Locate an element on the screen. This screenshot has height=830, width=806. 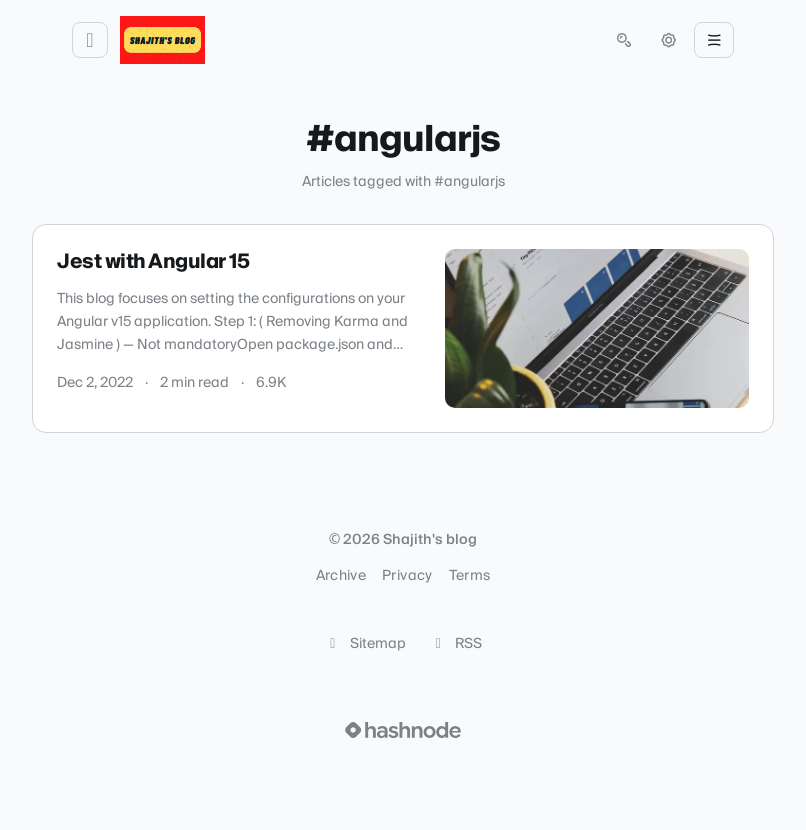
Privacy is located at coordinates (407, 576).